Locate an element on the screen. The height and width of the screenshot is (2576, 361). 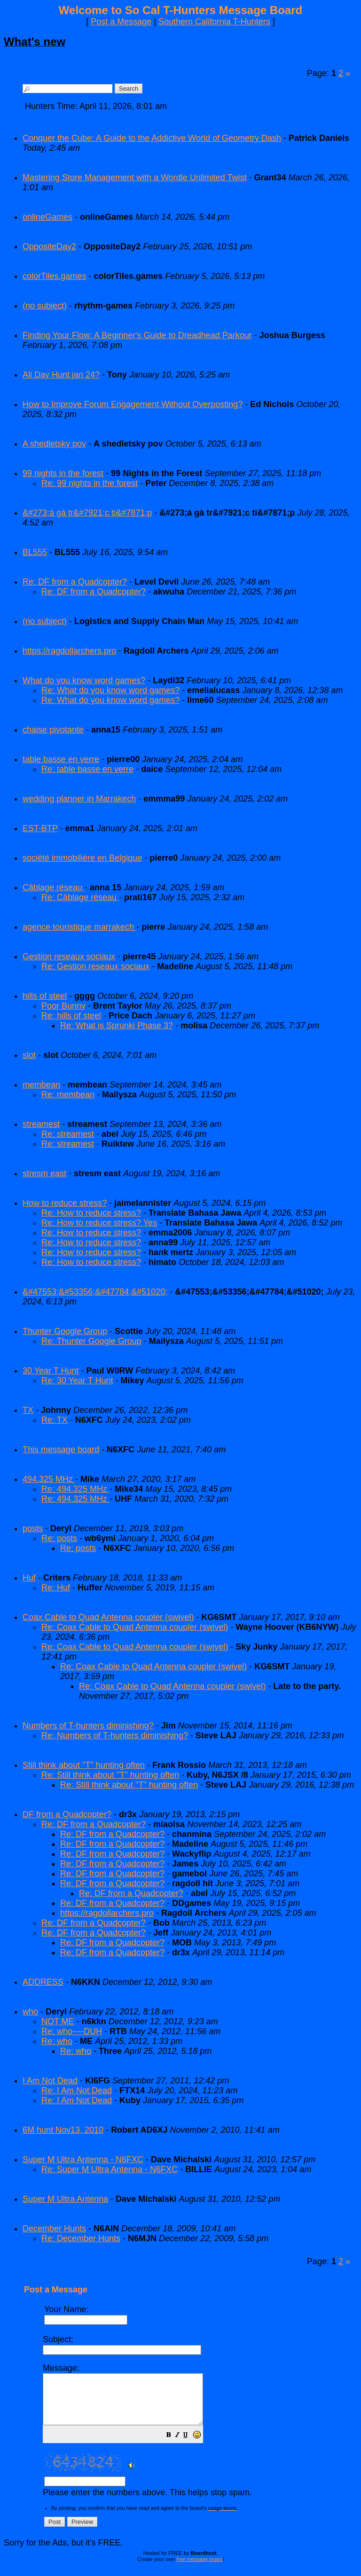
Re: Thunter Google Group is located at coordinates (91, 1341).